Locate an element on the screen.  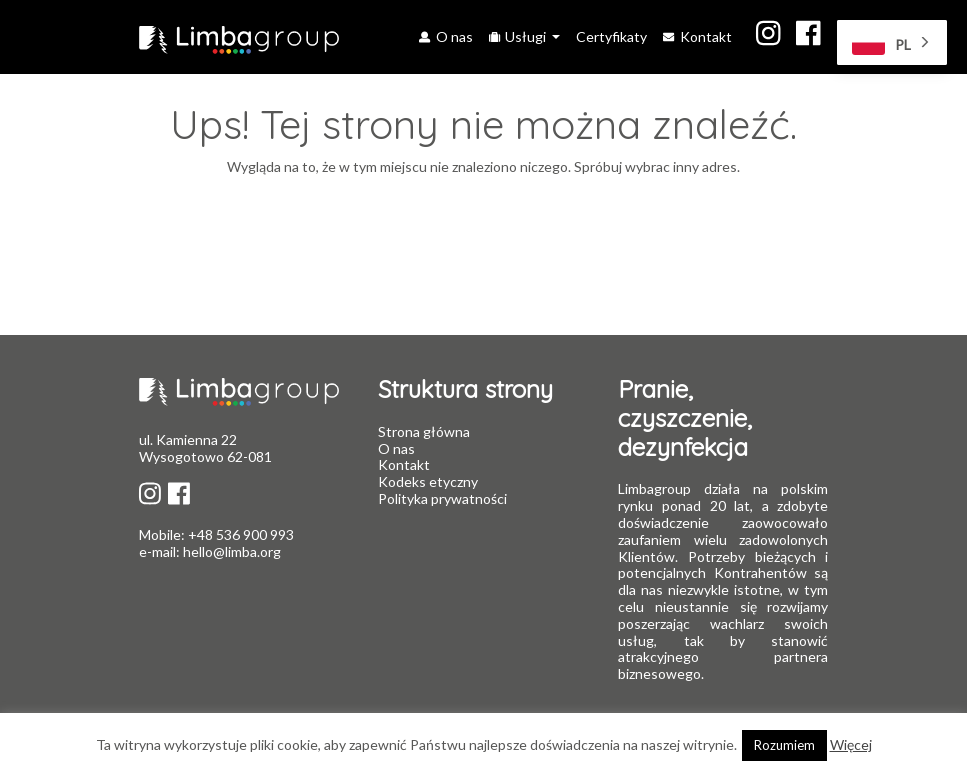
hello@limba.org is located at coordinates (232, 551).